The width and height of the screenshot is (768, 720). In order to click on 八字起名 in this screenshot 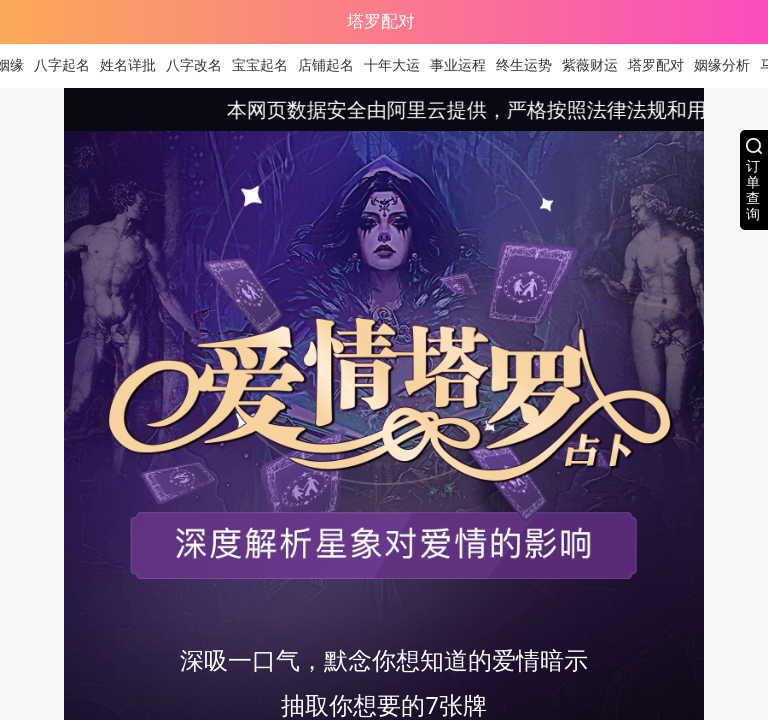, I will do `click(68, 65)`.